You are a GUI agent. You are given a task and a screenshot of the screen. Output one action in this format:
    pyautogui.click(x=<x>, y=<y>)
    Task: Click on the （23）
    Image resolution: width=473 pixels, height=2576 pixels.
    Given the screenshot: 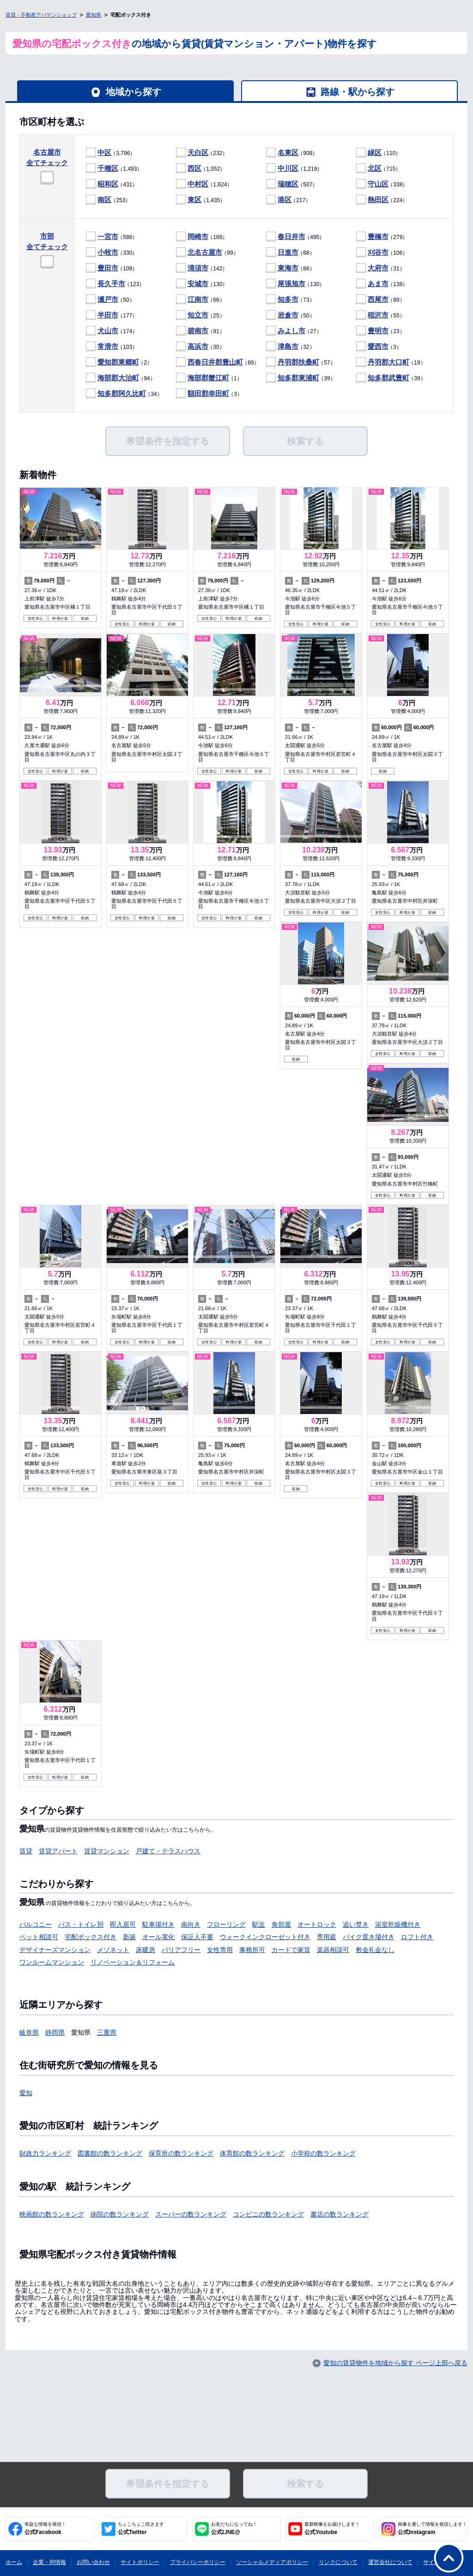 What is the action you would take?
    pyautogui.click(x=380, y=331)
    